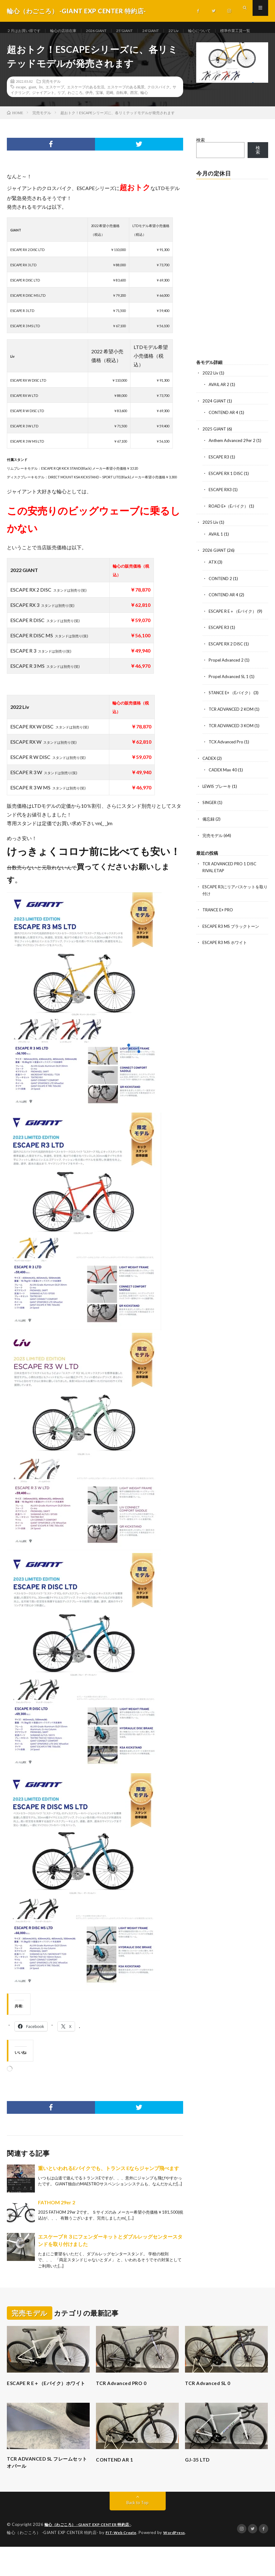 The width and height of the screenshot is (275, 2576). I want to click on WordPress, so click(178, 2562).